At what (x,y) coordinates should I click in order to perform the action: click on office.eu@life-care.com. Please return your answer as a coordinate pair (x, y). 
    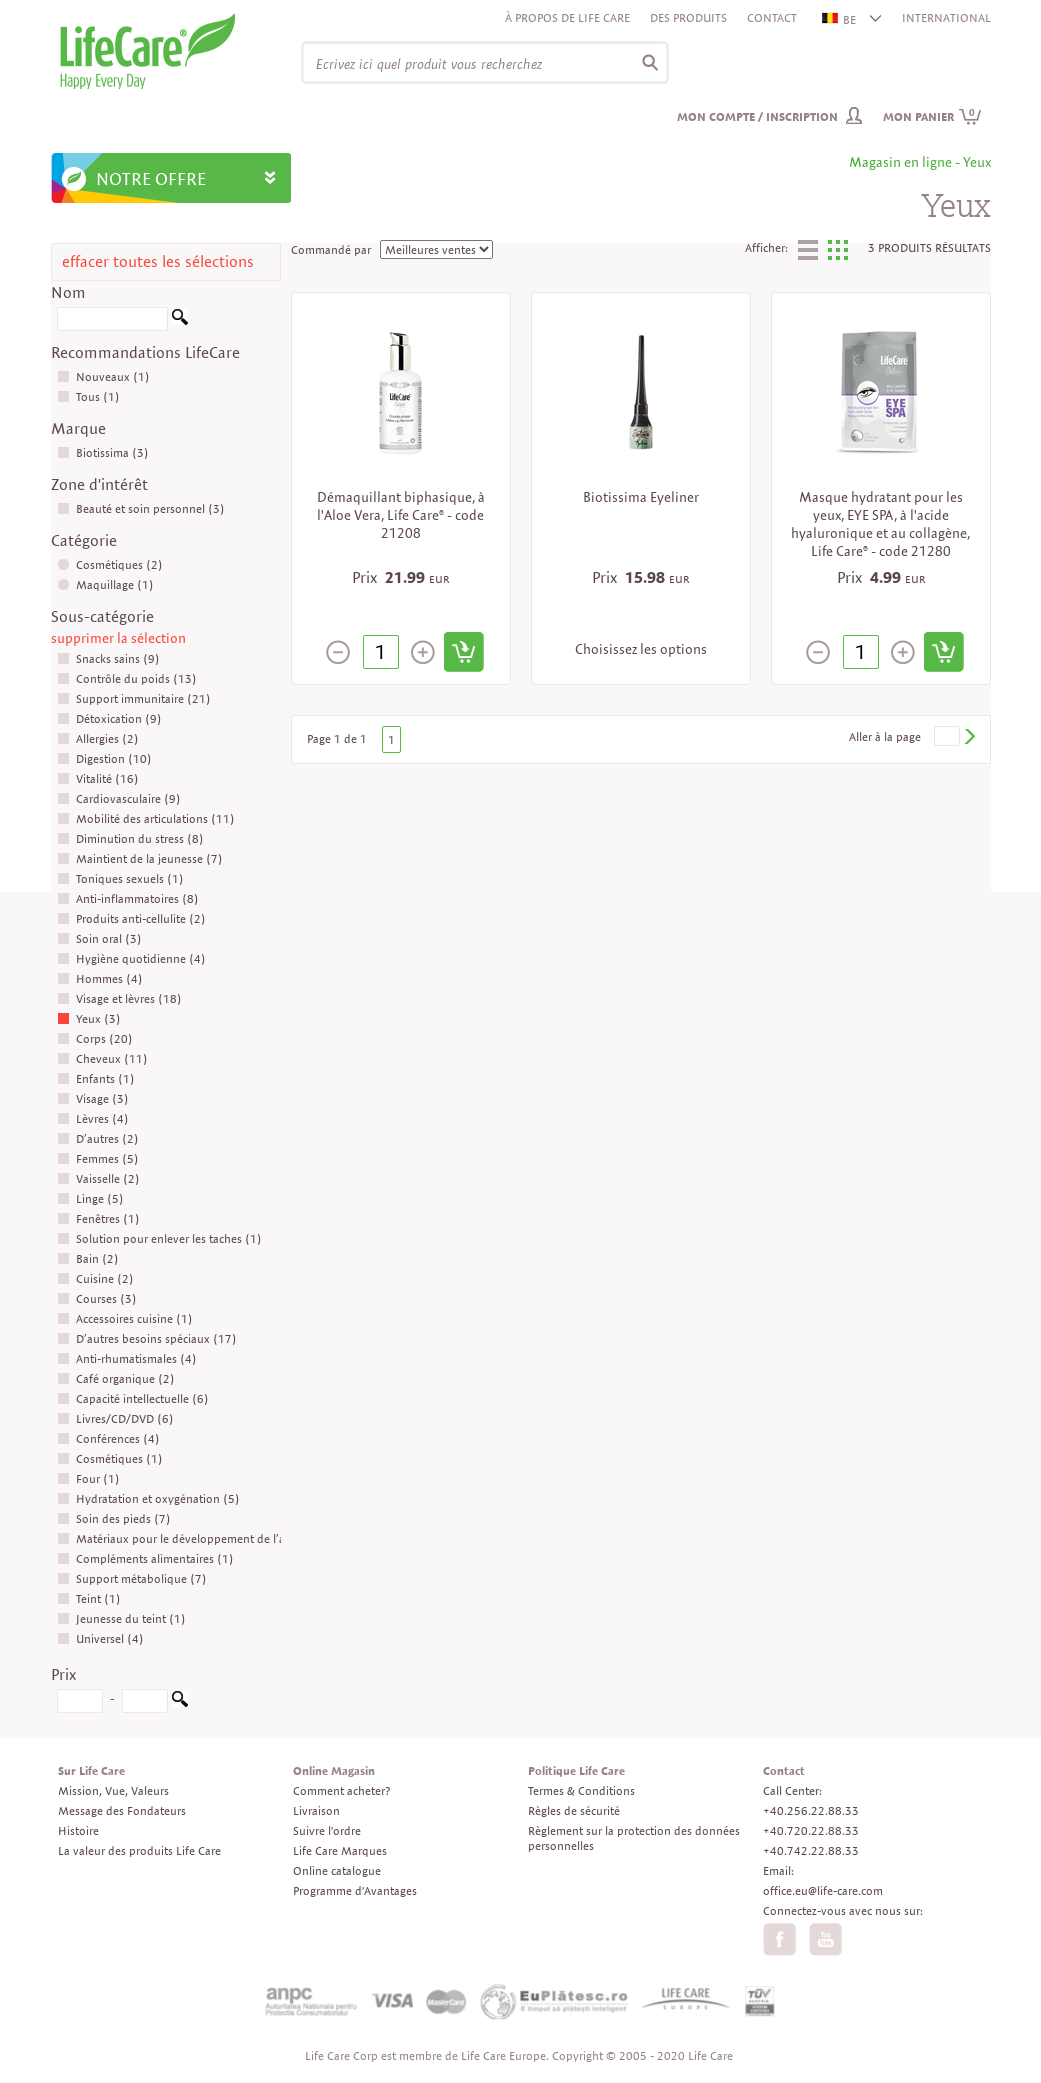
    Looking at the image, I should click on (823, 1890).